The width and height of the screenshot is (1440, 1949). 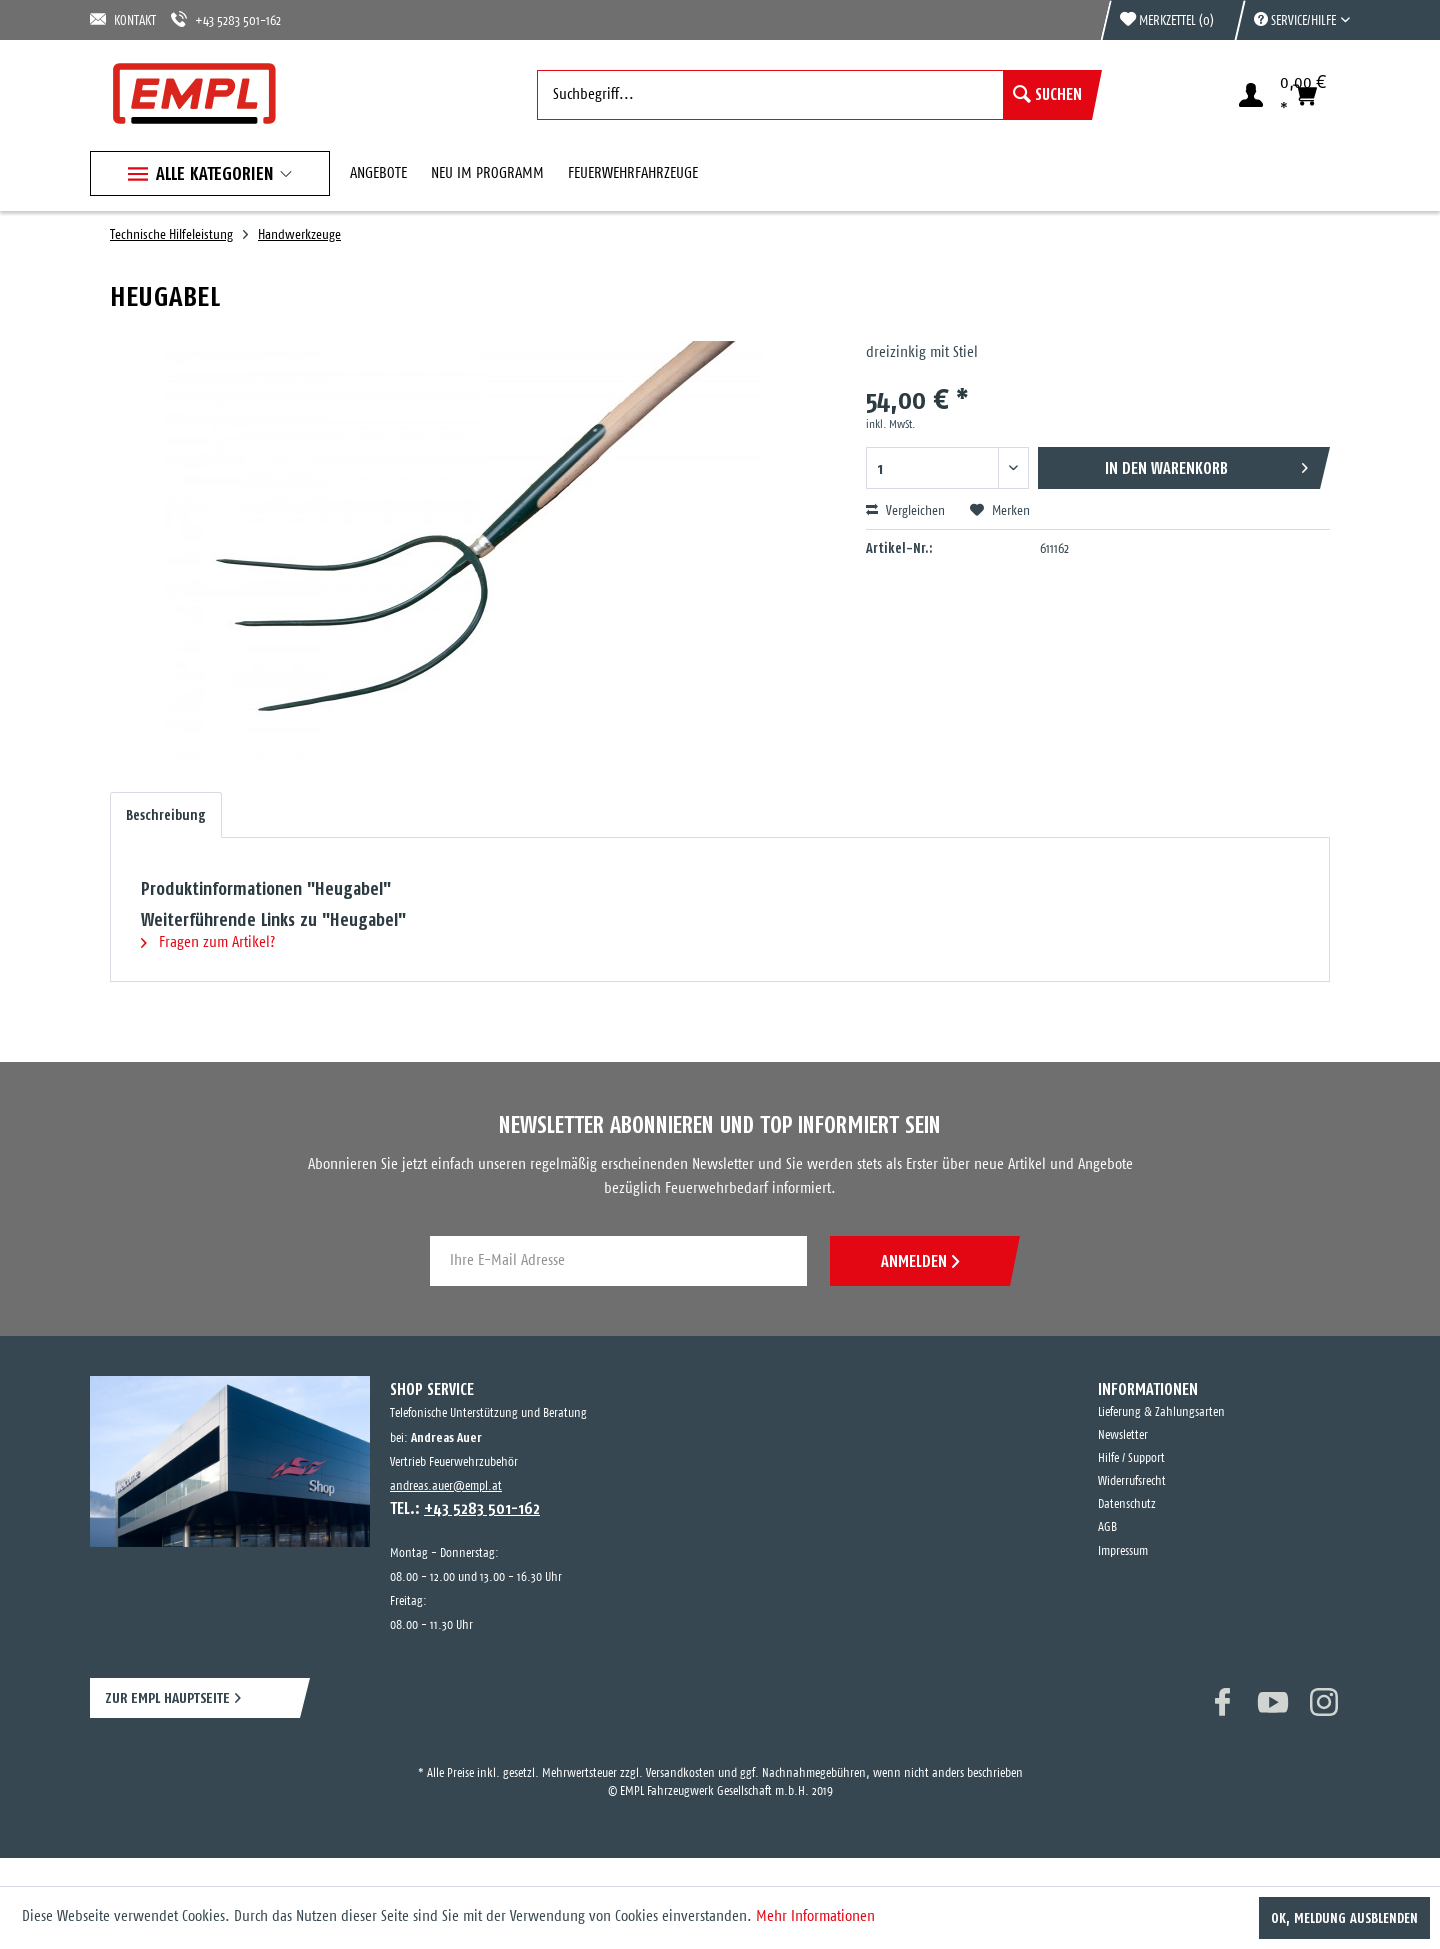 I want to click on [Suchbegriff...], so click(x=814, y=95).